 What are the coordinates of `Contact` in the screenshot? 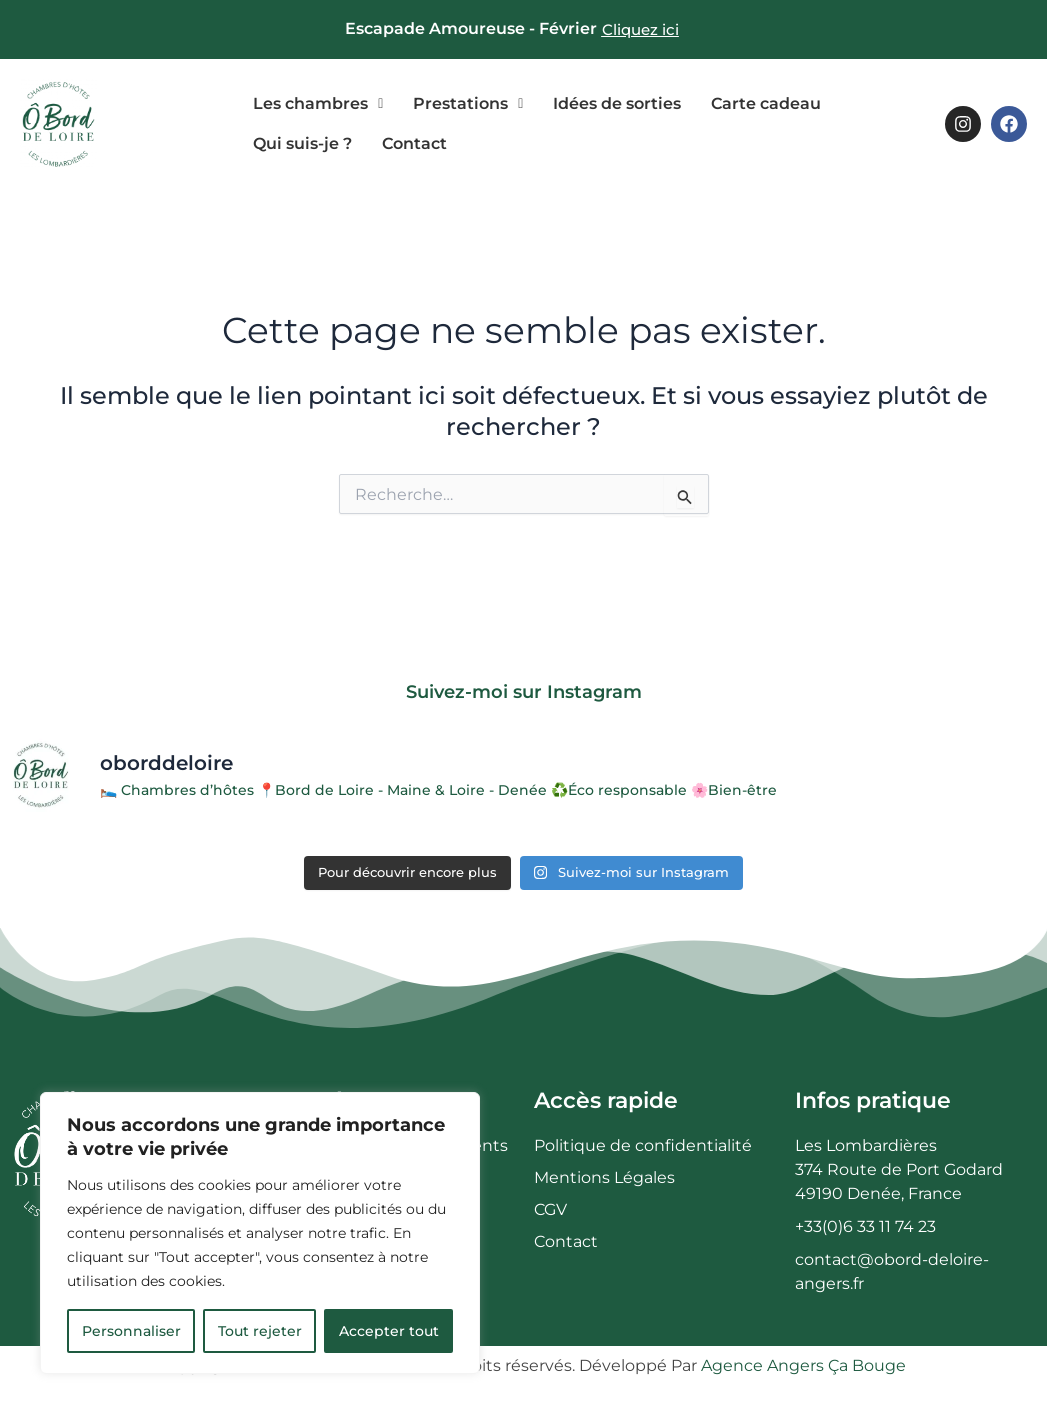 It's located at (414, 143).